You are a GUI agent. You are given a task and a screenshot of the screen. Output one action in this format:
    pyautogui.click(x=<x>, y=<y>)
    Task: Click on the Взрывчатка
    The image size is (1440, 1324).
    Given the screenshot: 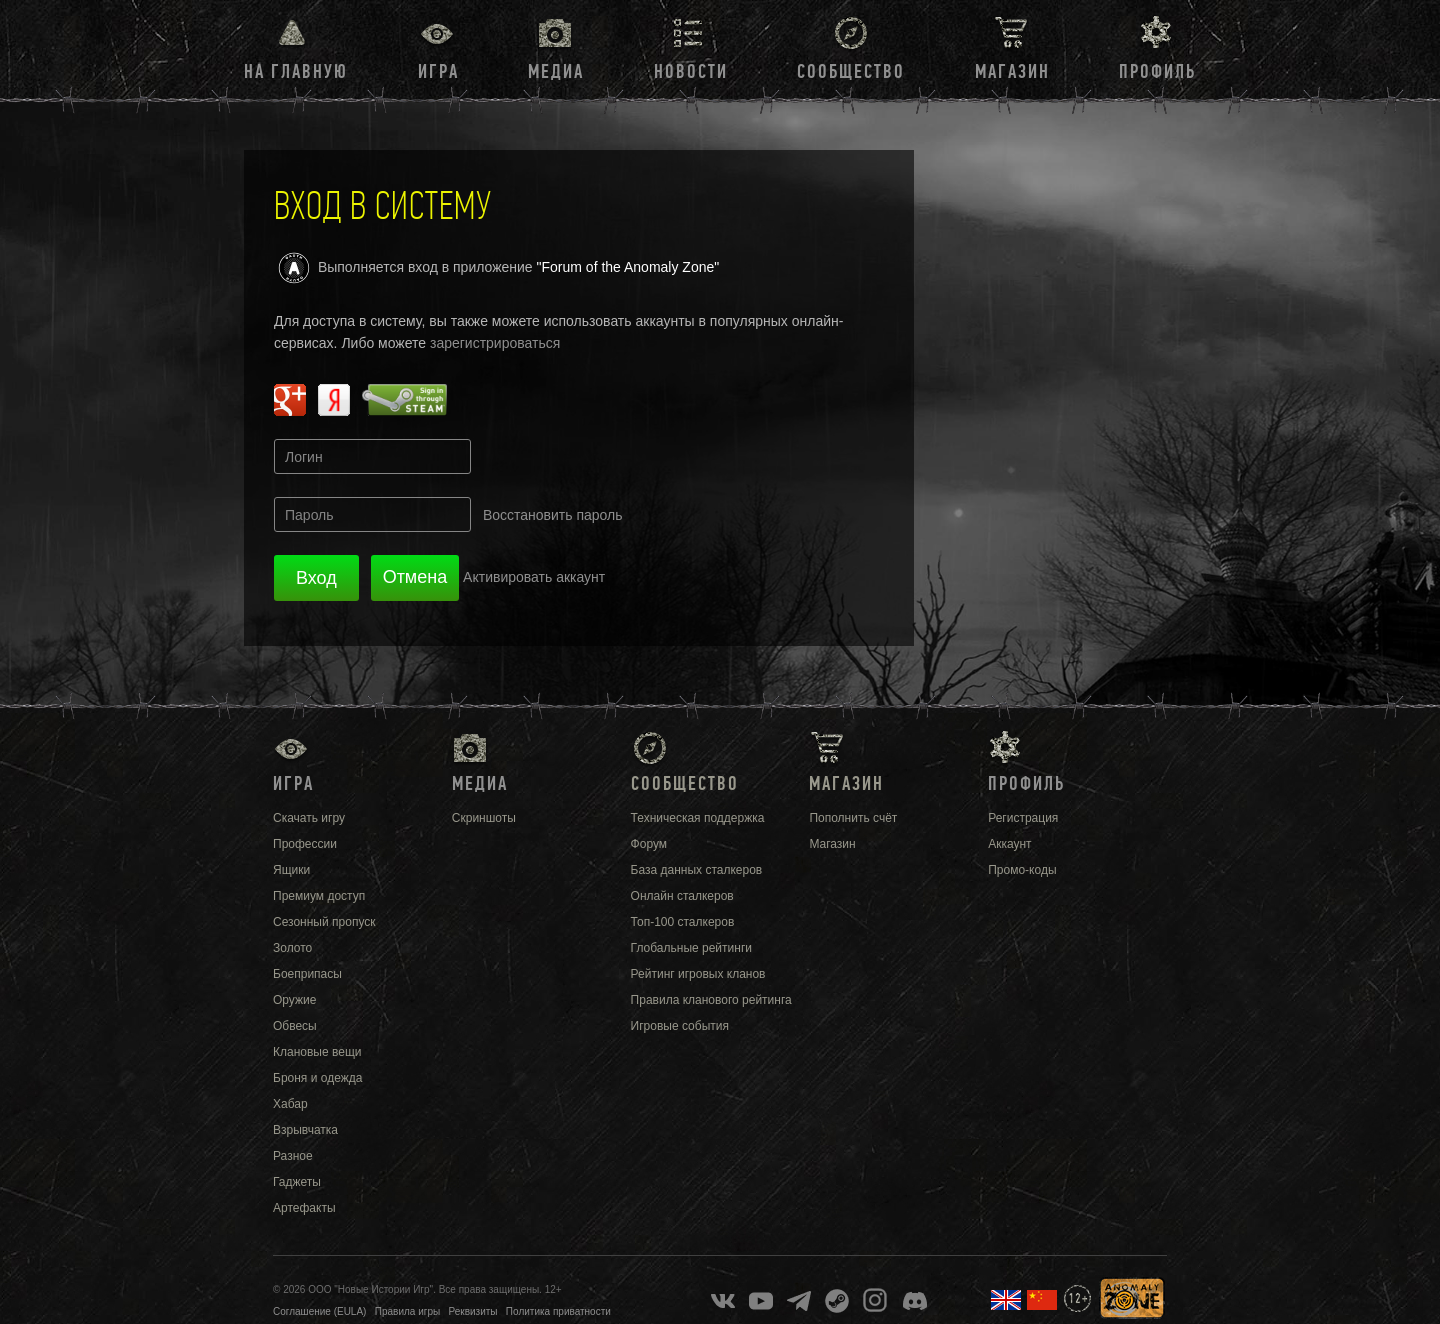 What is the action you would take?
    pyautogui.click(x=305, y=1130)
    